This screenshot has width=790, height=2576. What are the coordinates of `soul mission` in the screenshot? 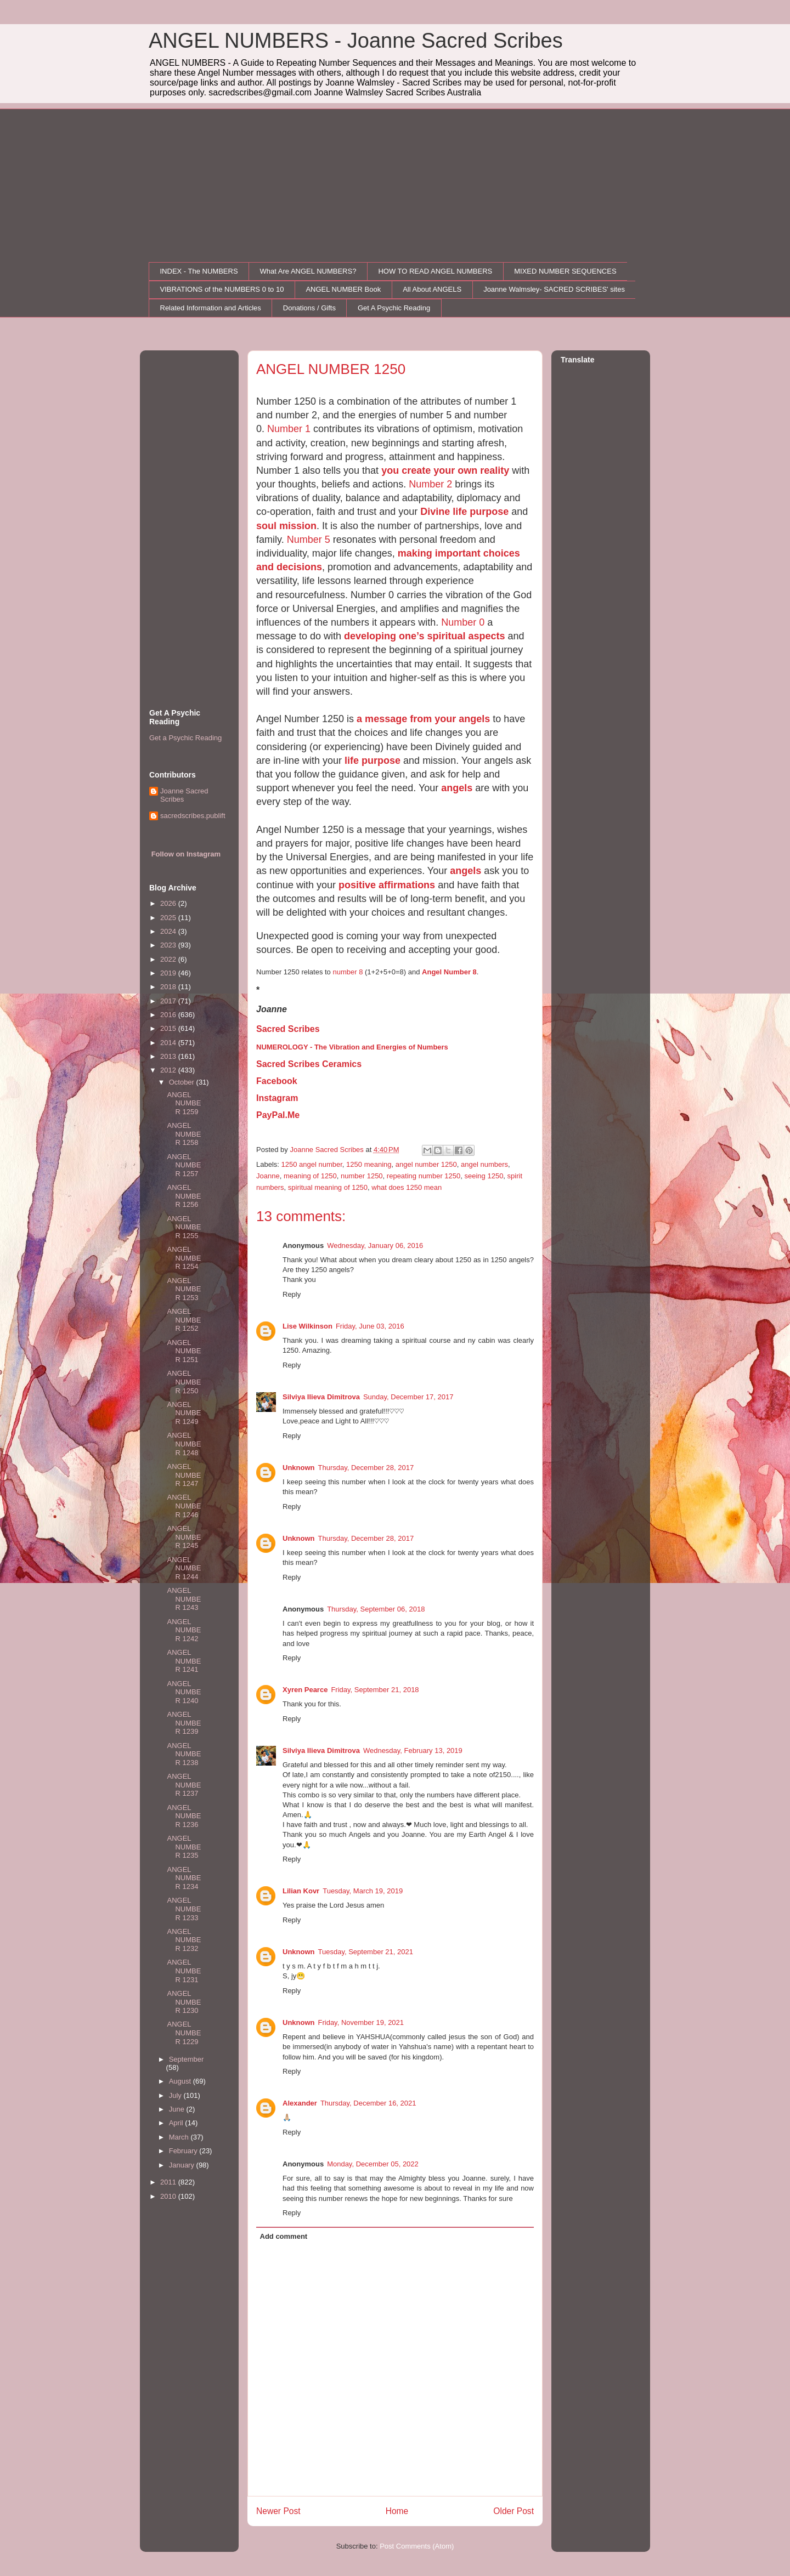 It's located at (286, 525).